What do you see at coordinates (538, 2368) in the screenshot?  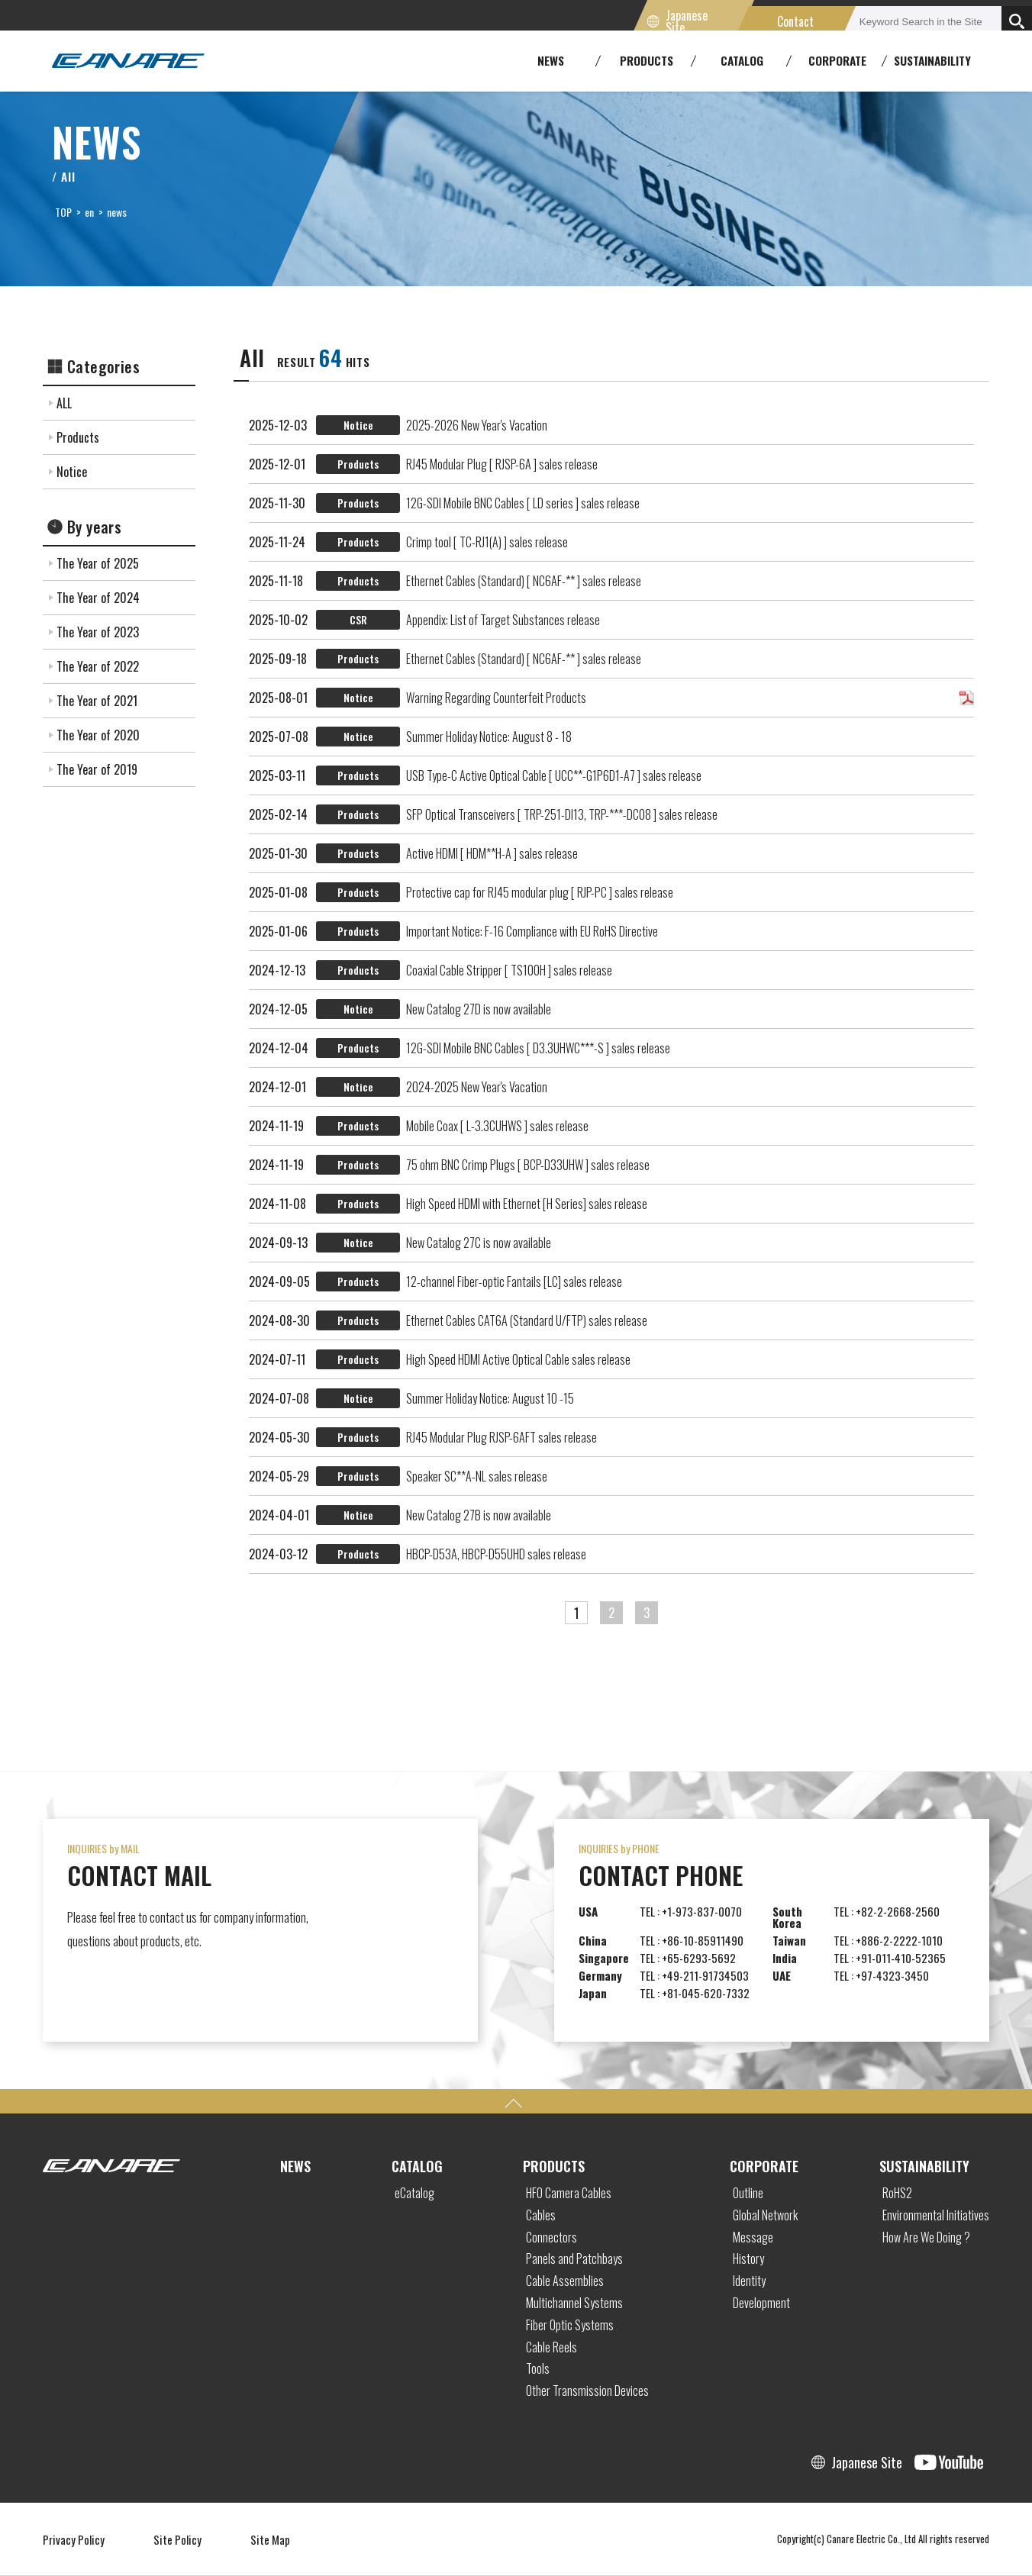 I see `Tools` at bounding box center [538, 2368].